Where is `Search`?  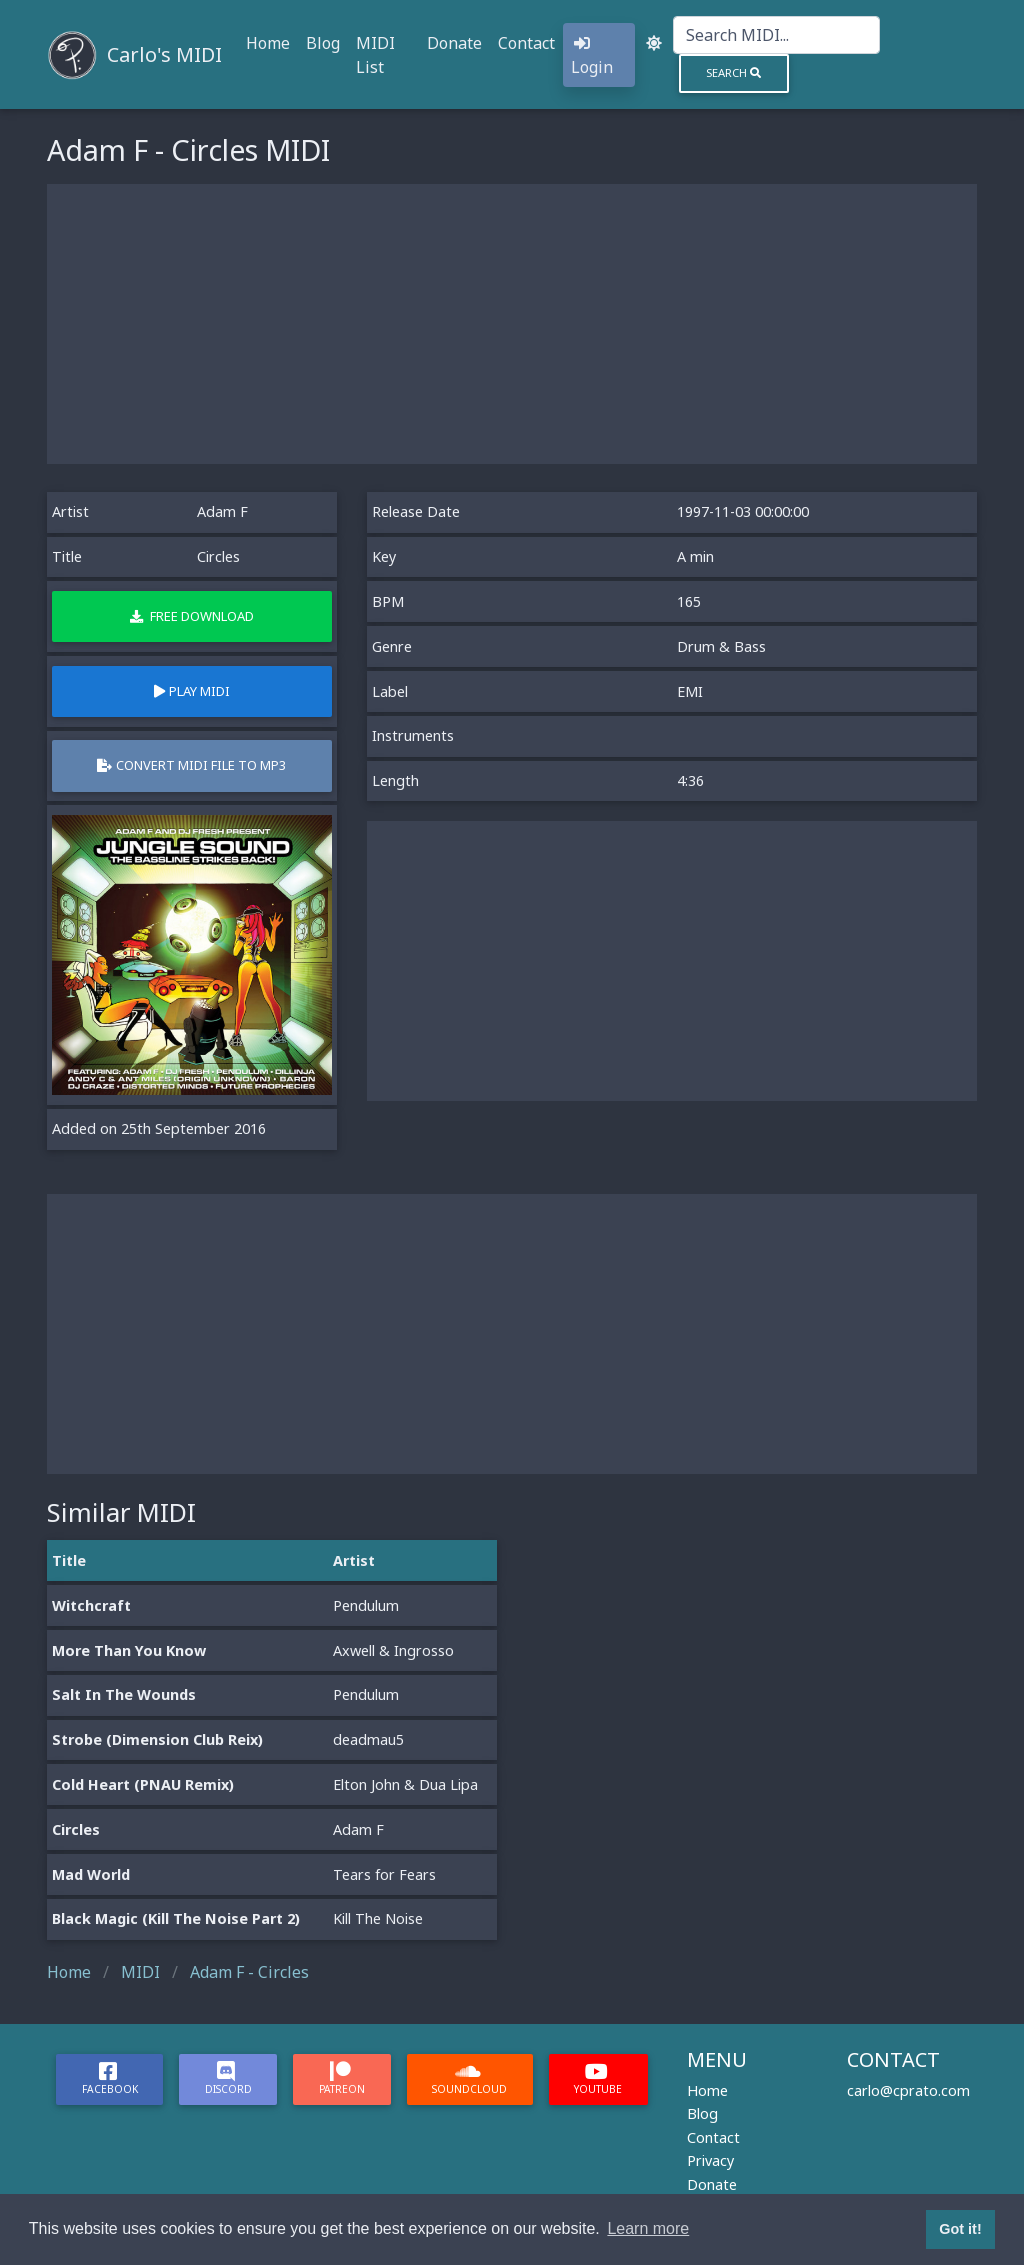 Search is located at coordinates (733, 72).